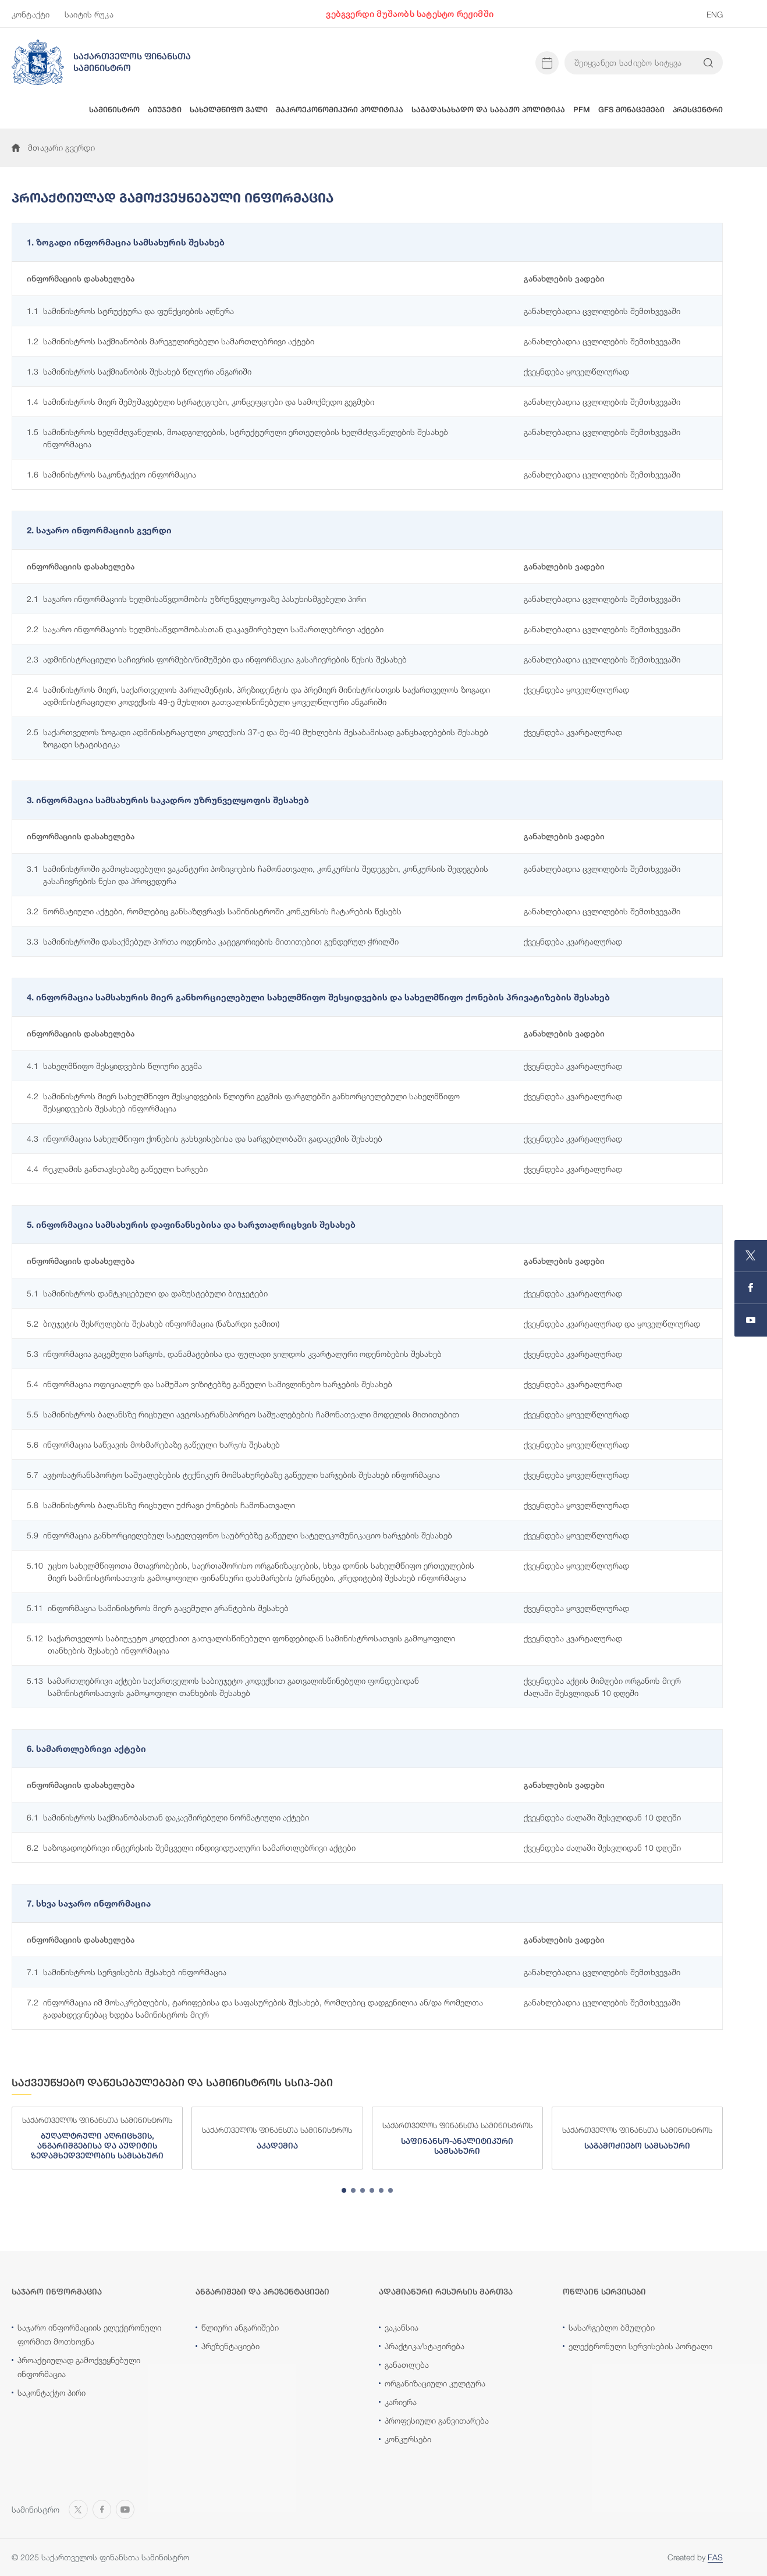 The width and height of the screenshot is (767, 2576). Describe the element at coordinates (234, 1354) in the screenshot. I see `ინფორმაცია გაცემული სარგოს, დანამატებისა და ფულადი ჯილდოს კვარტალური ოდენობების შესახებ` at that location.